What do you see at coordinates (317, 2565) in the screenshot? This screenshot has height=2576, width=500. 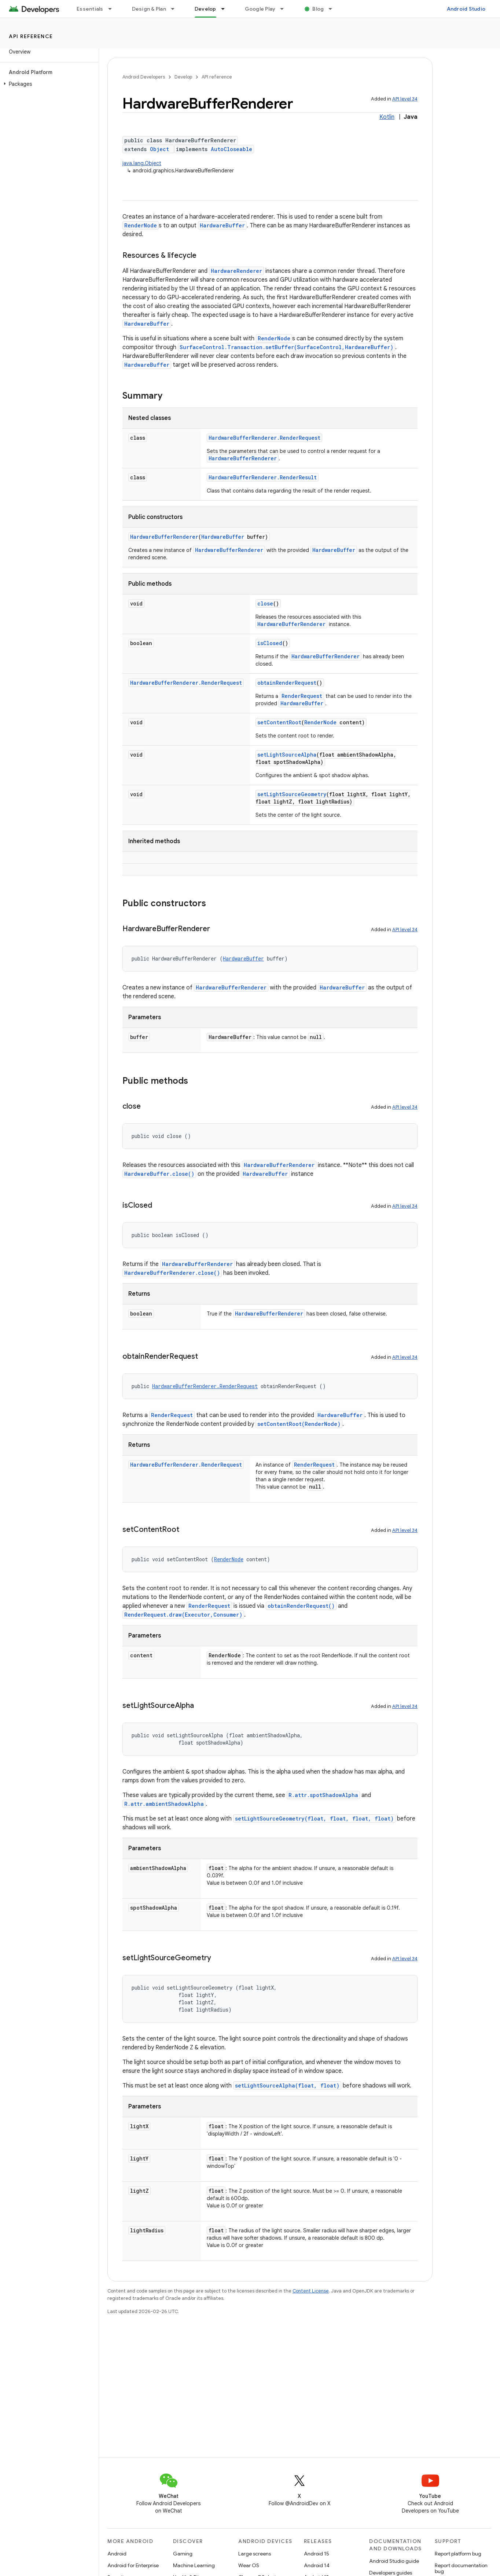 I see `Android 14` at bounding box center [317, 2565].